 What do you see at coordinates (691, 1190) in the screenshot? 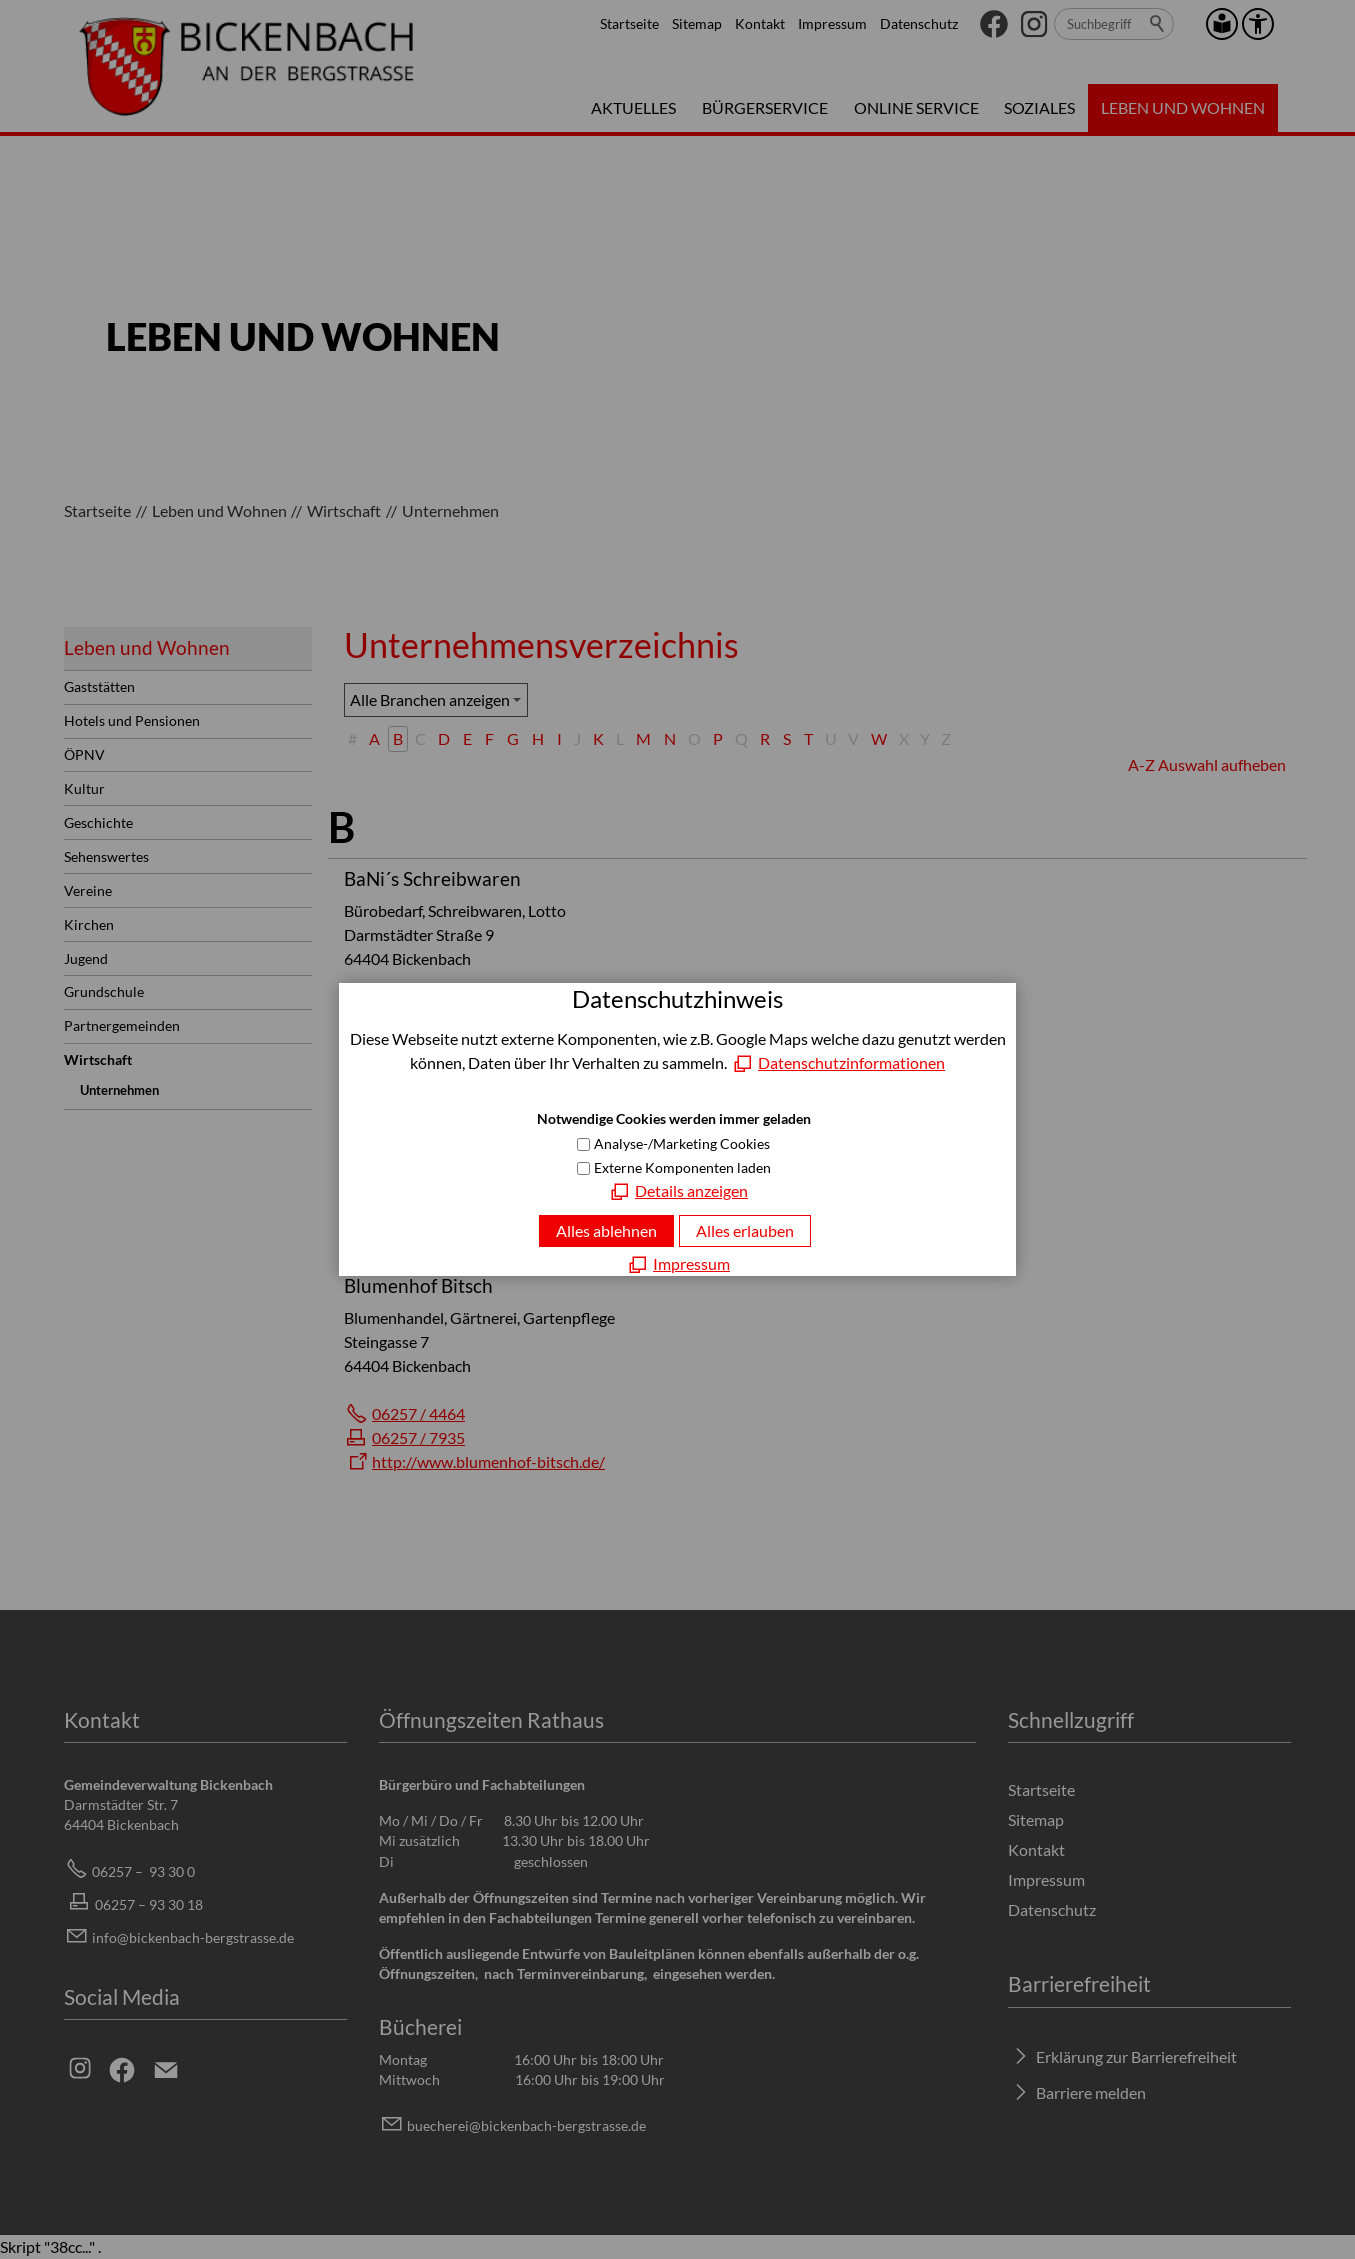
I see `Details anzeigen` at bounding box center [691, 1190].